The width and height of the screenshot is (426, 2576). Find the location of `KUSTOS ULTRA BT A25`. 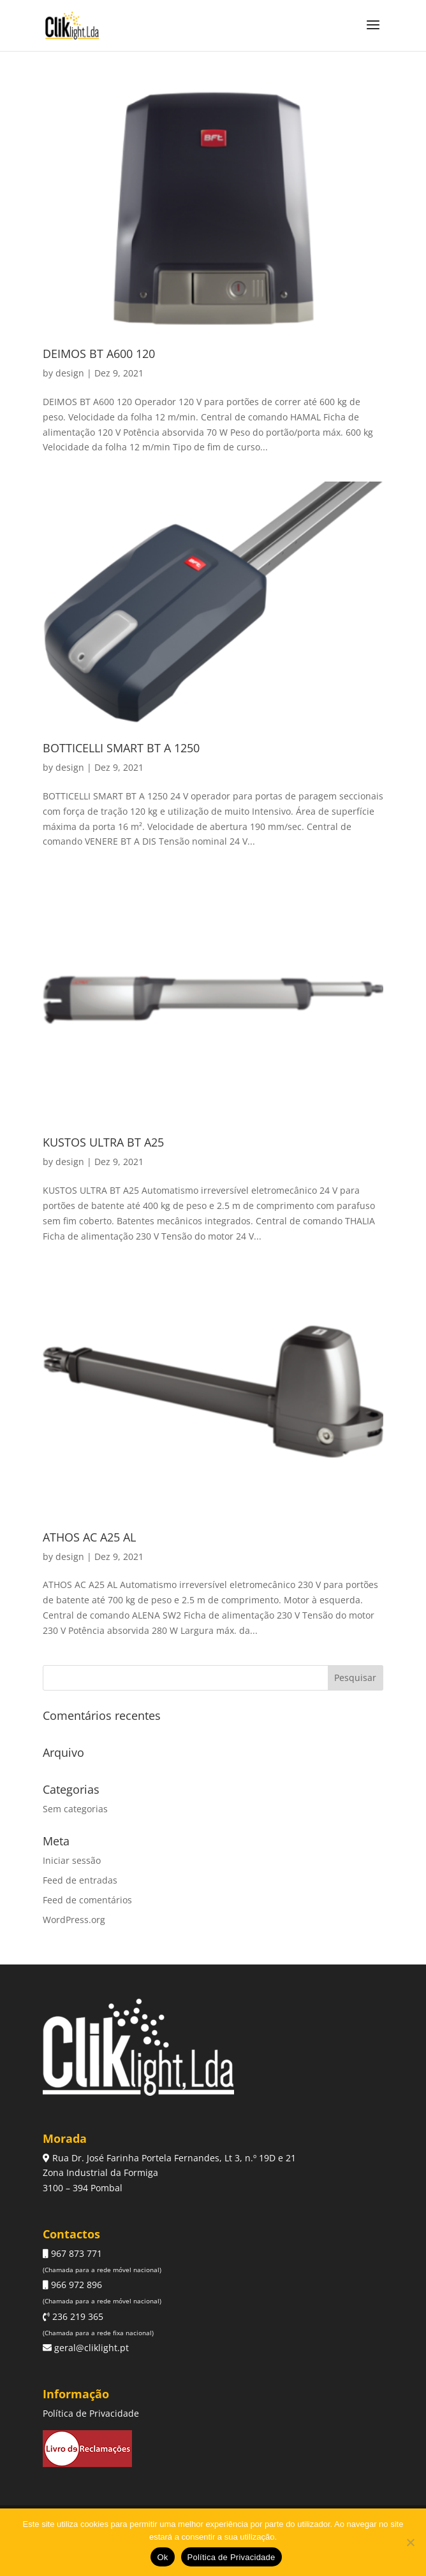

KUSTOS ULTRA BT A25 is located at coordinates (103, 1142).